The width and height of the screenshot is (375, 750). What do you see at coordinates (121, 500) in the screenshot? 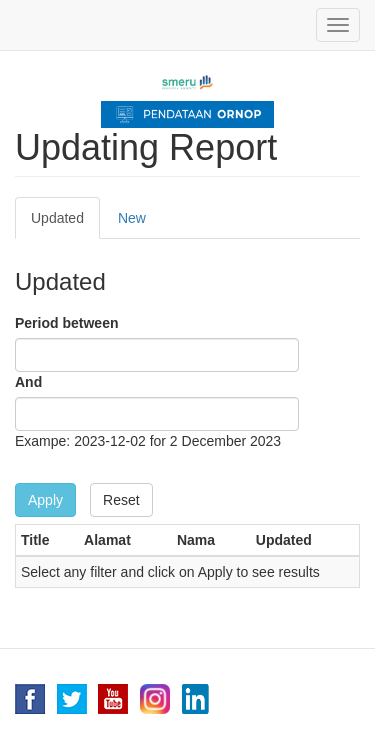
I see `Reset` at bounding box center [121, 500].